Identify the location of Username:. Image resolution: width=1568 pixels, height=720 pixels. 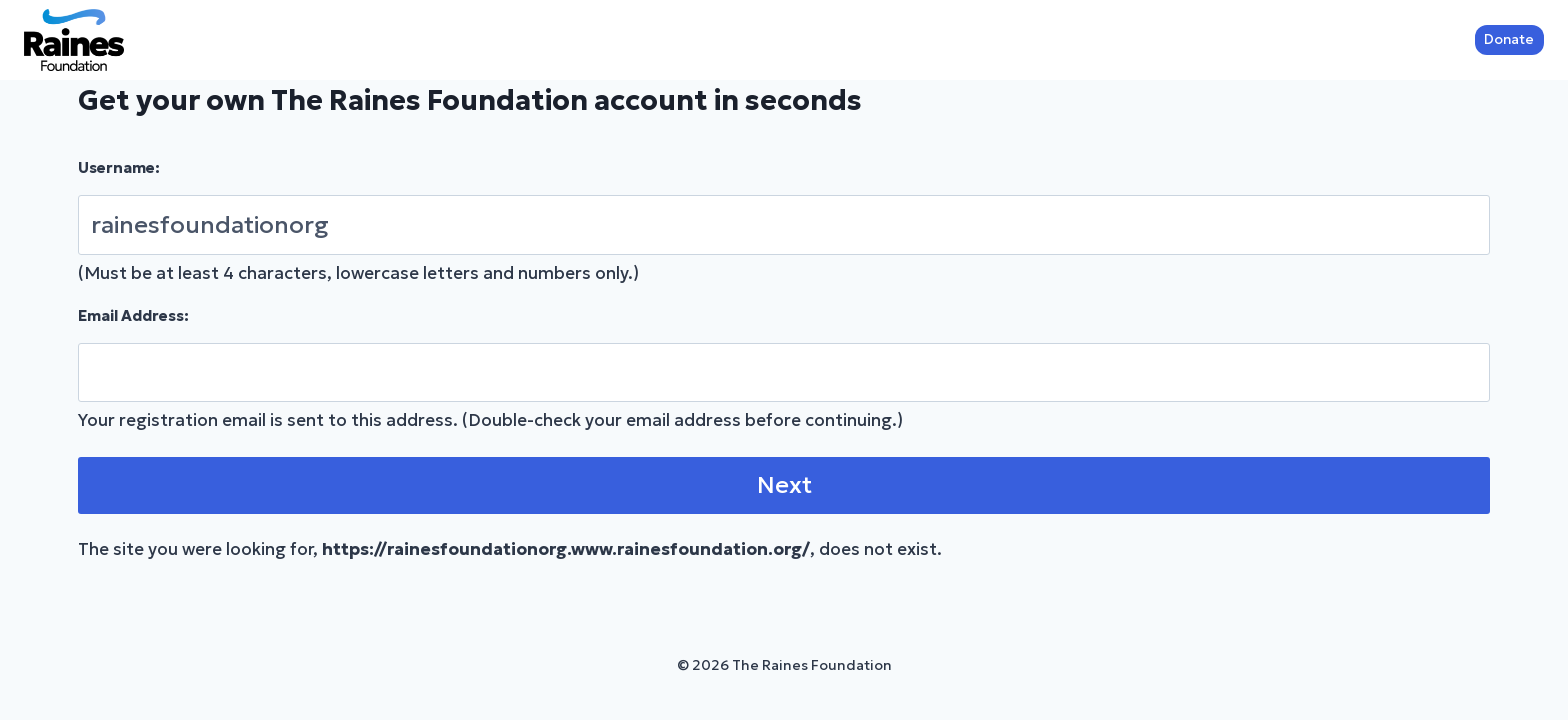
(119, 167).